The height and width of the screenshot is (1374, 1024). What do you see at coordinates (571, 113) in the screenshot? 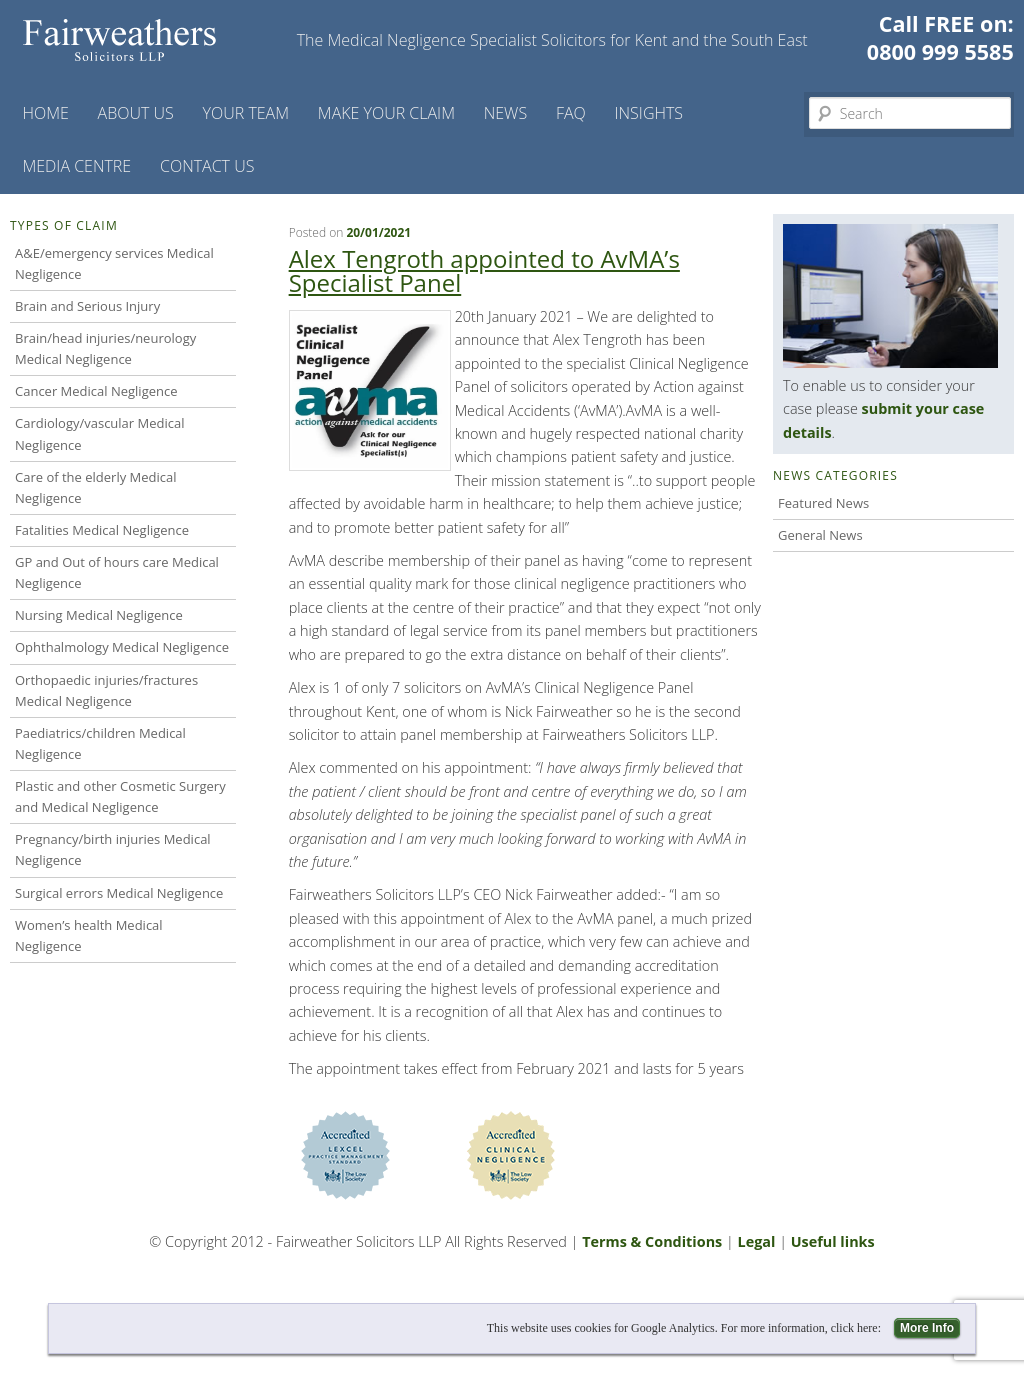
I see `FAQ` at bounding box center [571, 113].